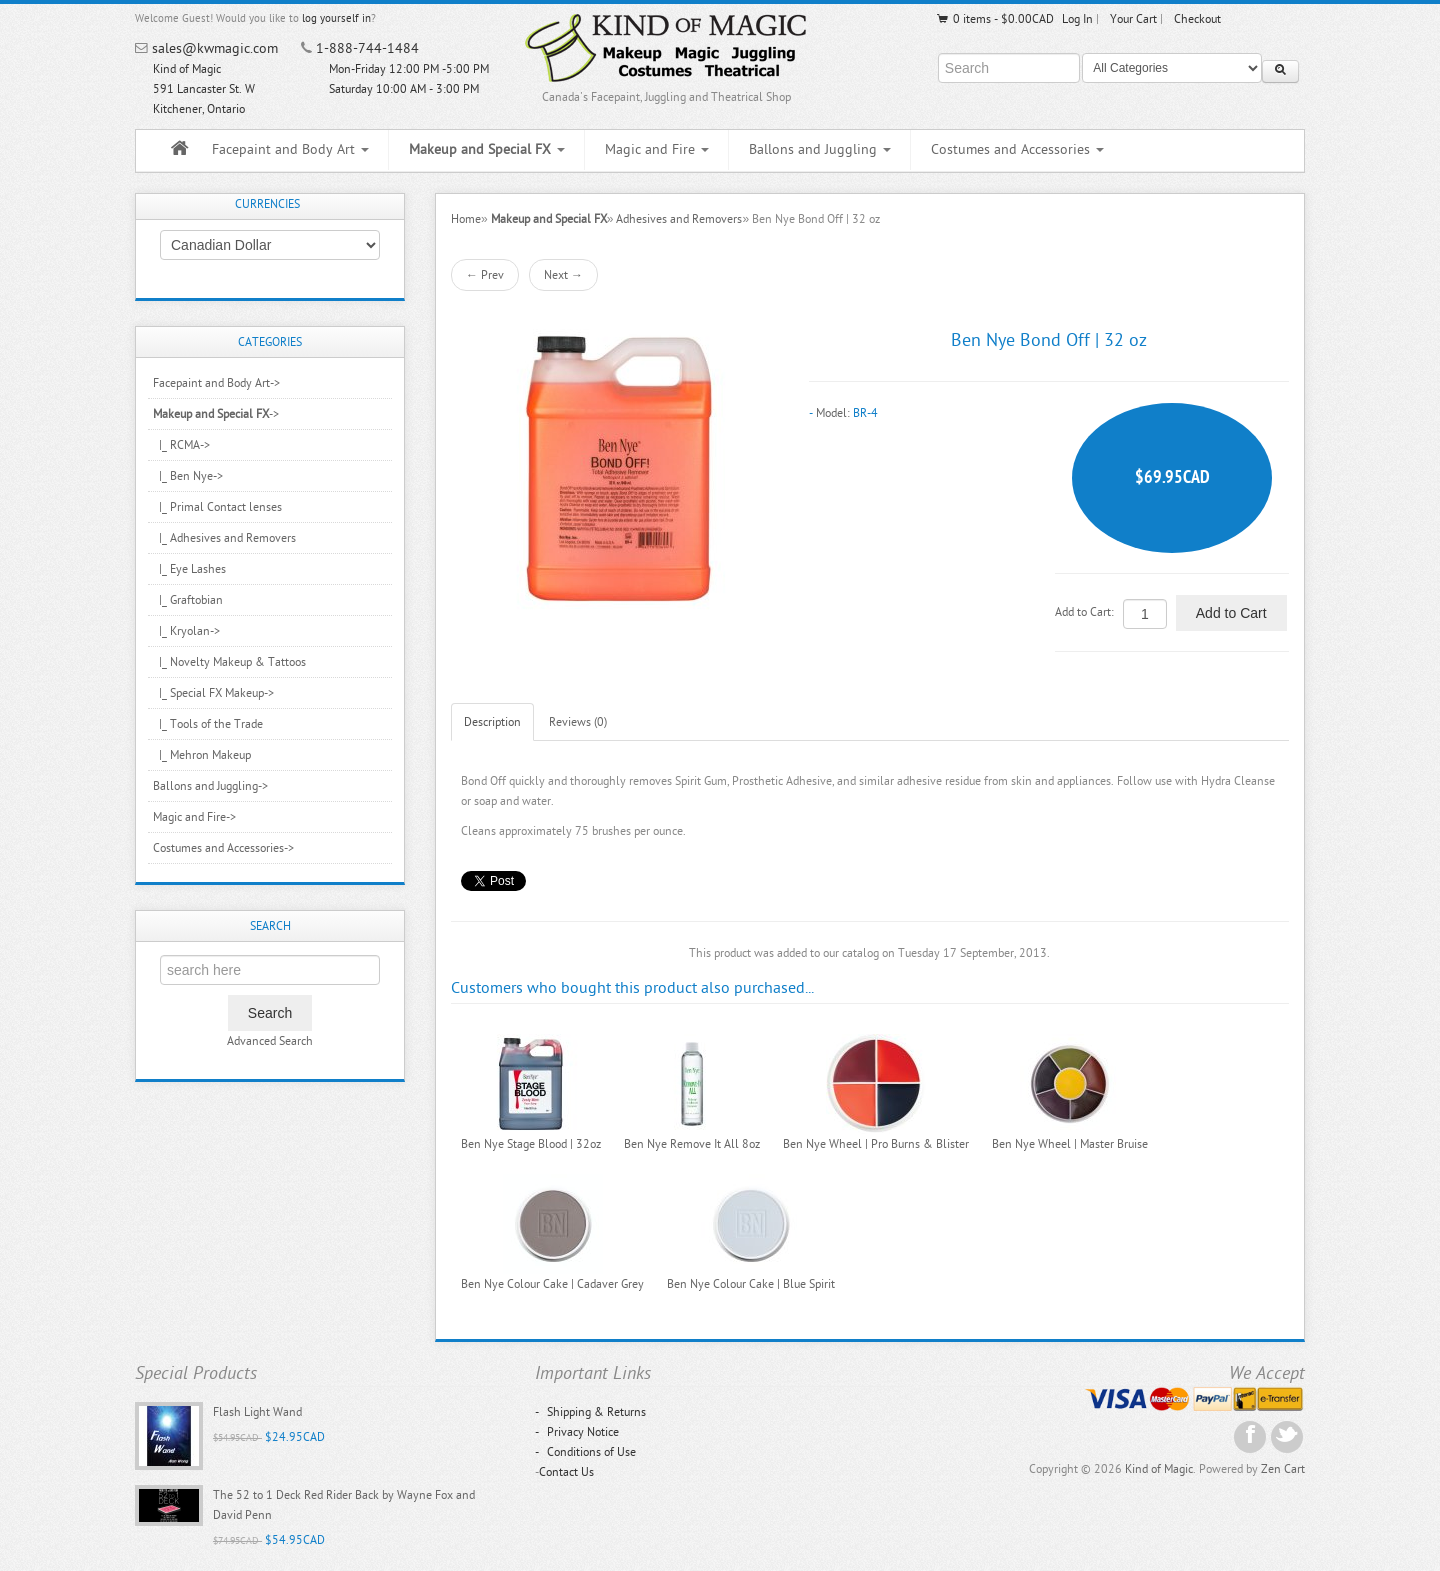 This screenshot has height=1571, width=1440. Describe the element at coordinates (466, 219) in the screenshot. I see `Home` at that location.